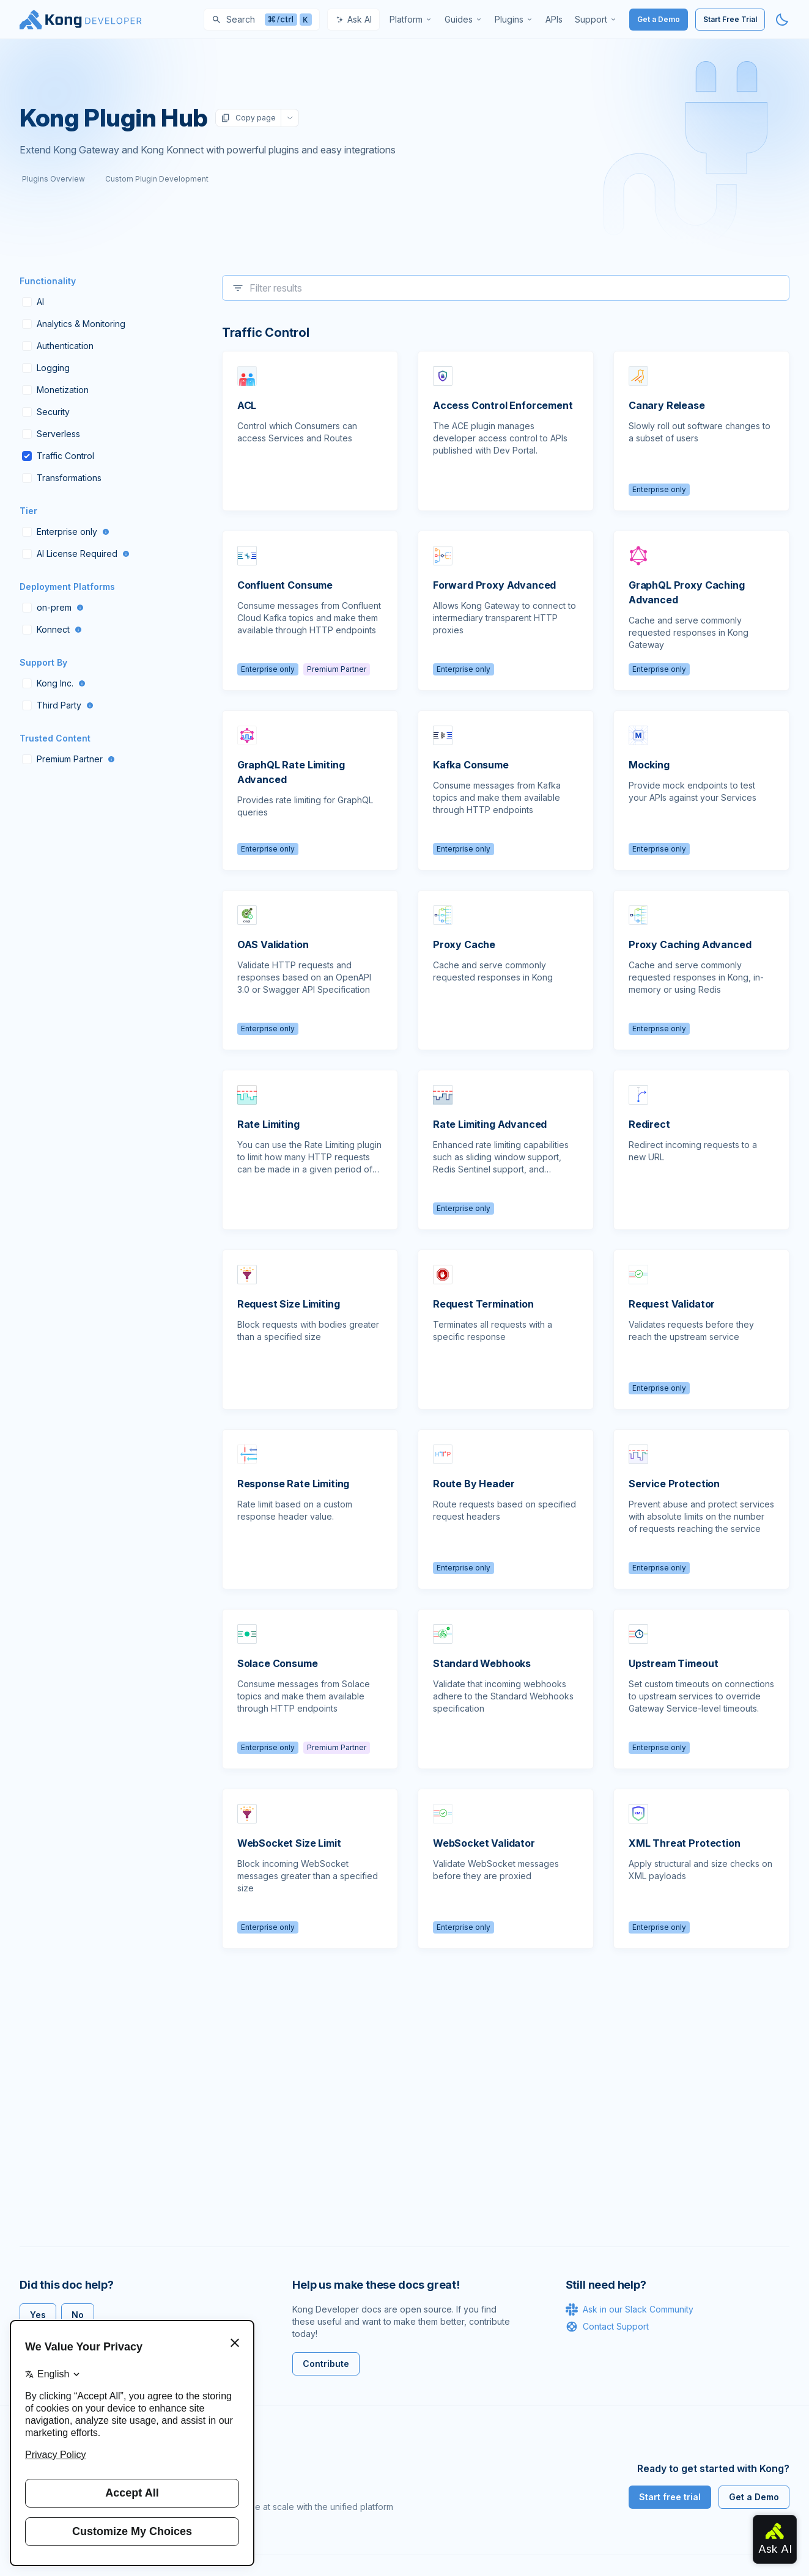 The width and height of the screenshot is (809, 2576). What do you see at coordinates (65, 531) in the screenshot?
I see `Enterprise only` at bounding box center [65, 531].